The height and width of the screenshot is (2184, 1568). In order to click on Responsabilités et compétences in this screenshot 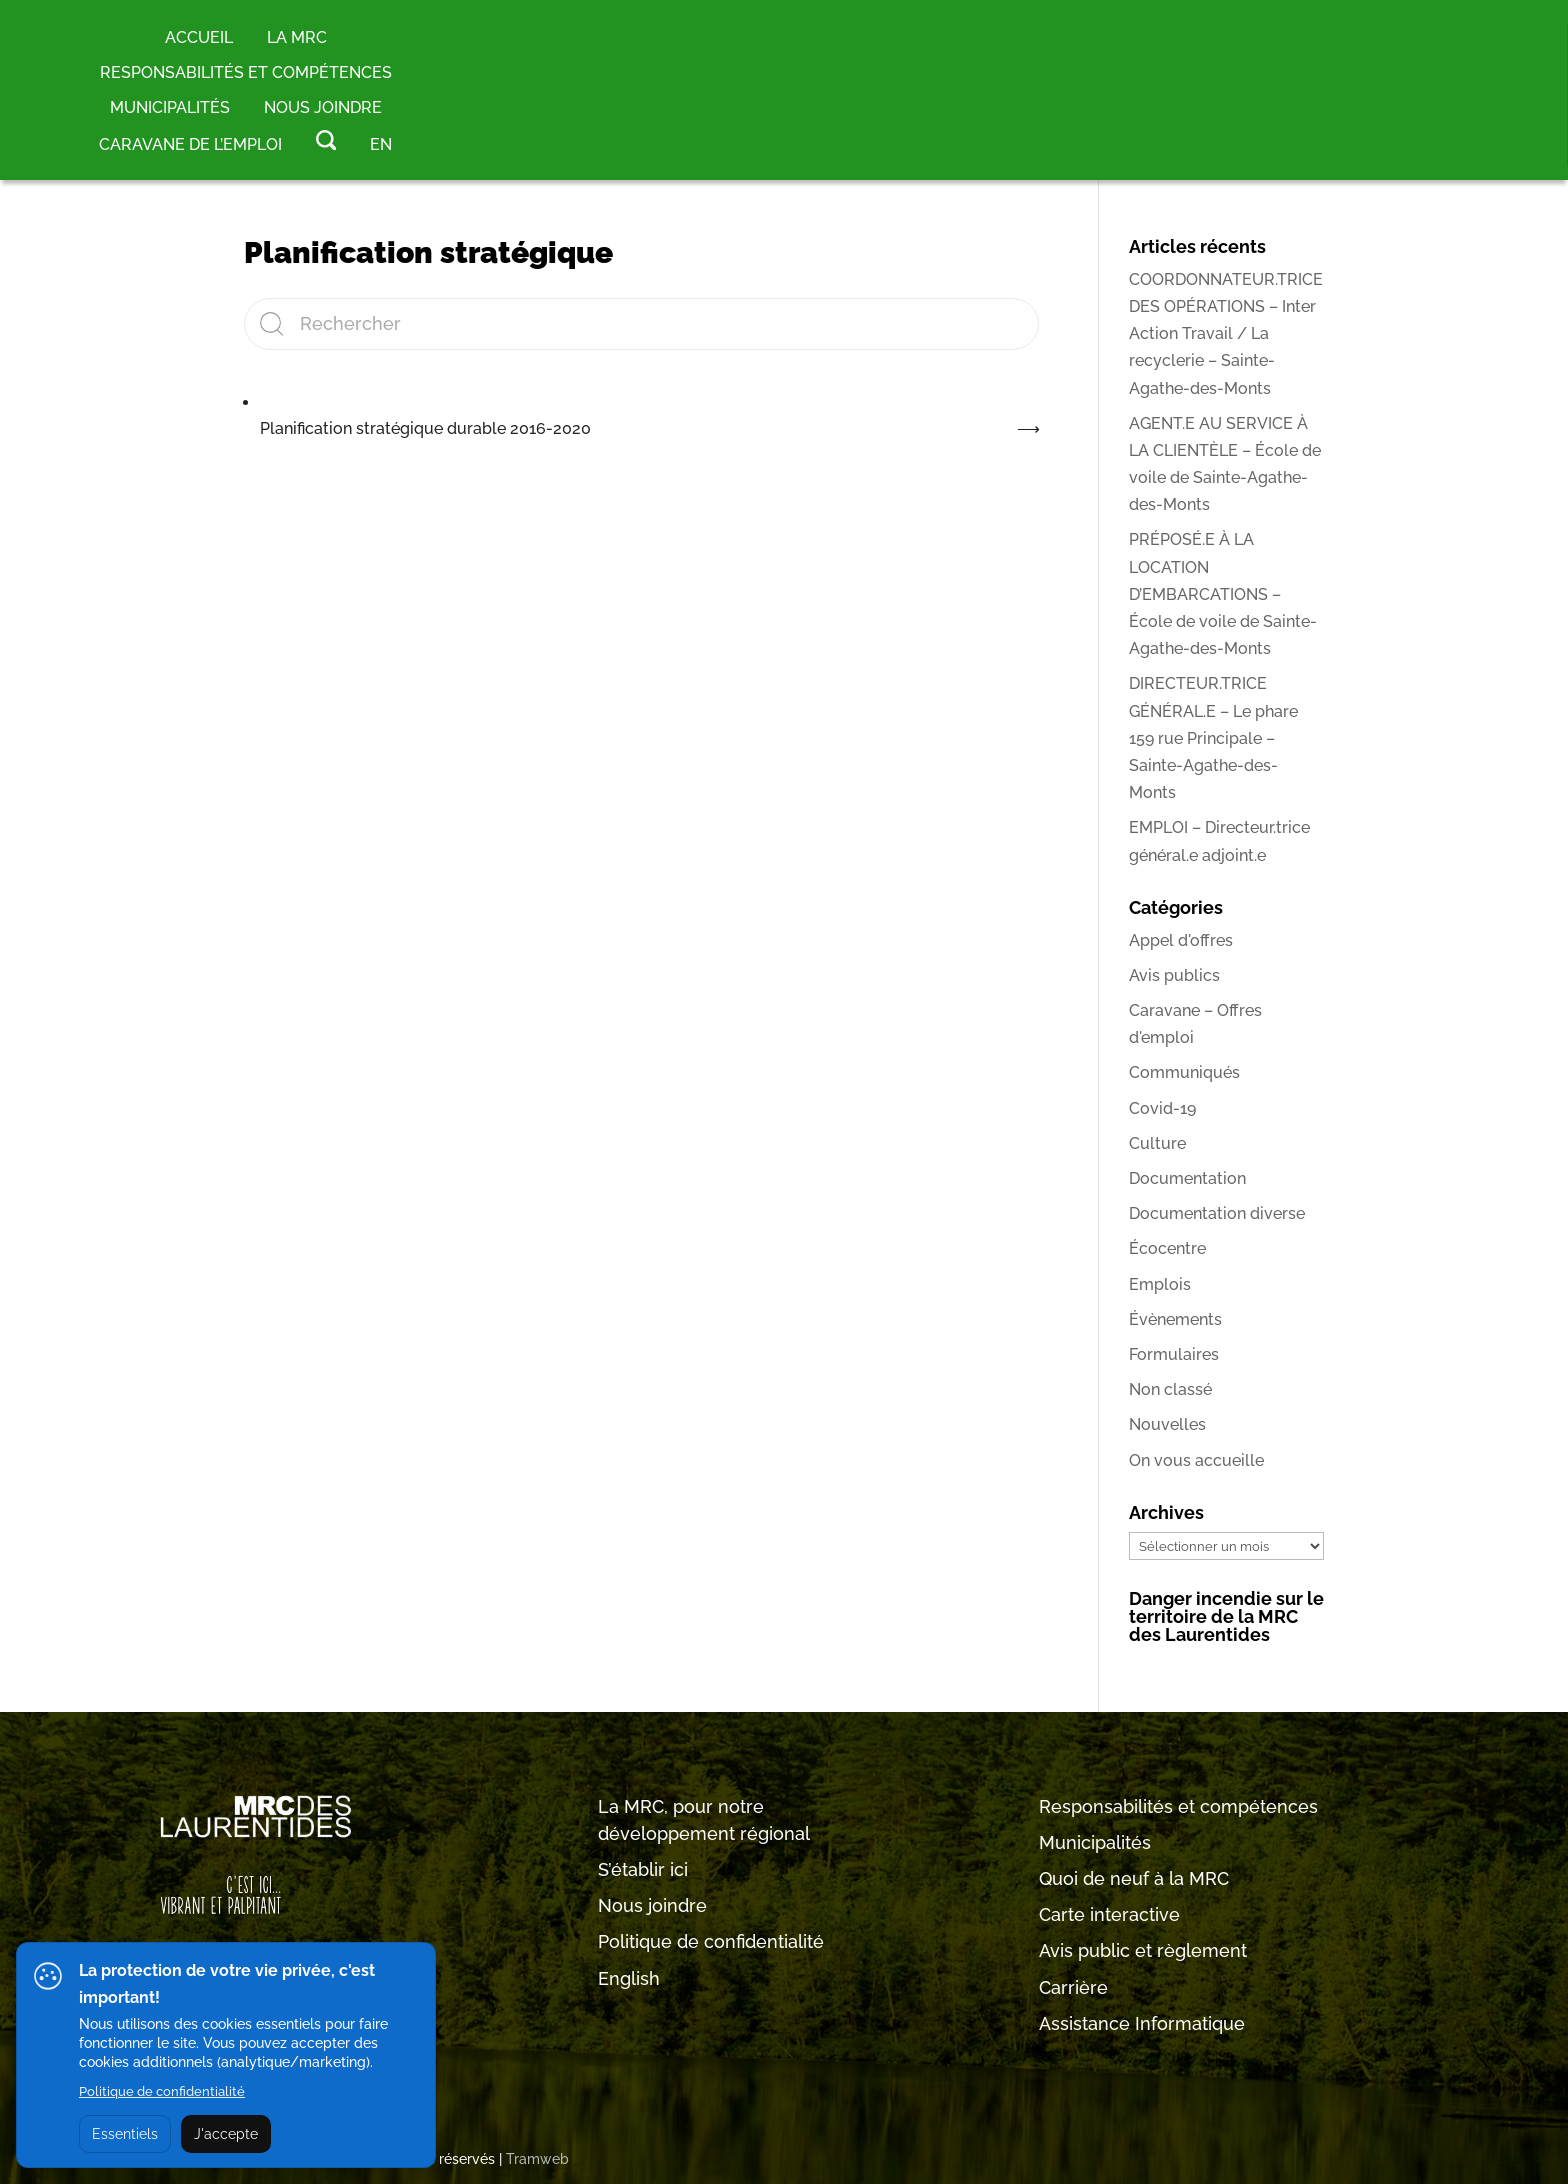, I will do `click(1178, 1806)`.